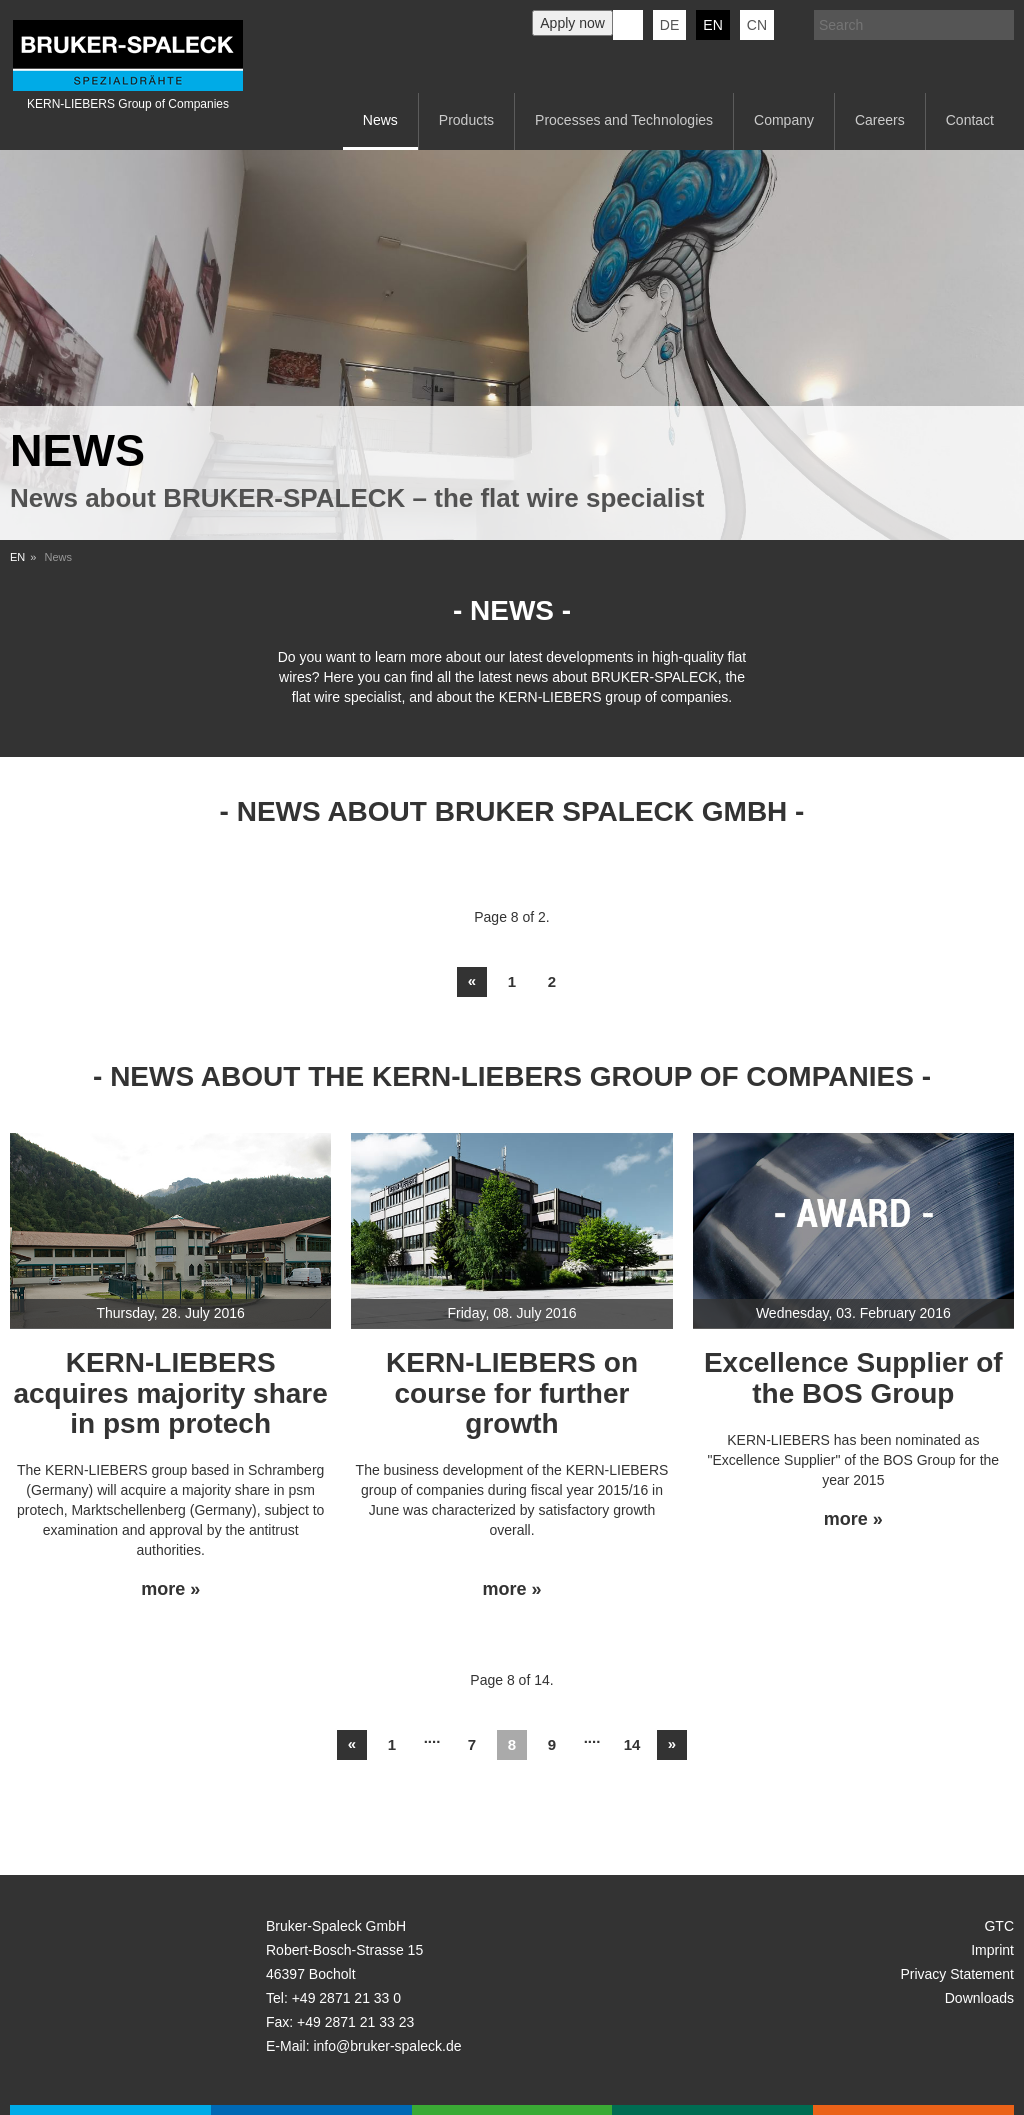  Describe the element at coordinates (669, 25) in the screenshot. I see `de` at that location.